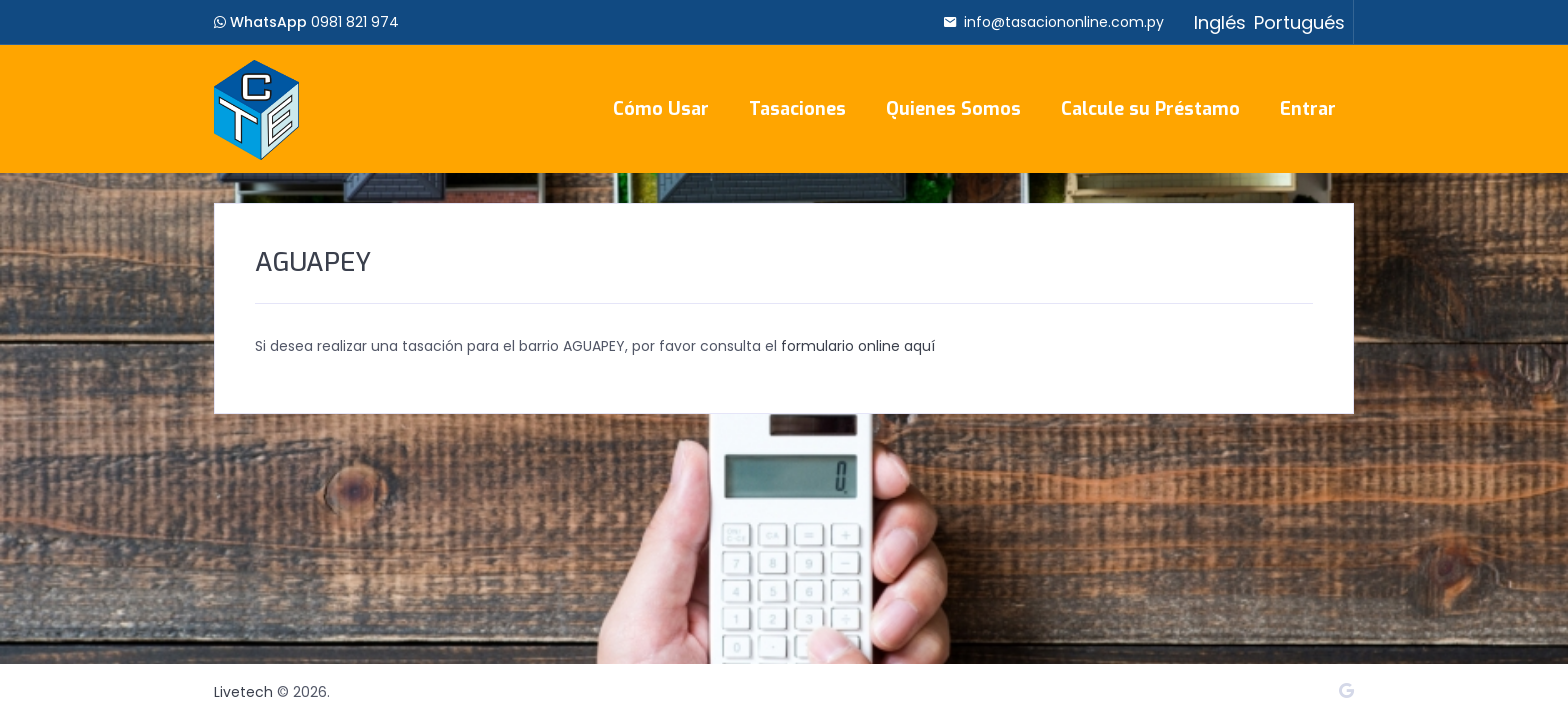 The height and width of the screenshot is (720, 1568). What do you see at coordinates (1150, 109) in the screenshot?
I see `Calcule su Préstamo` at bounding box center [1150, 109].